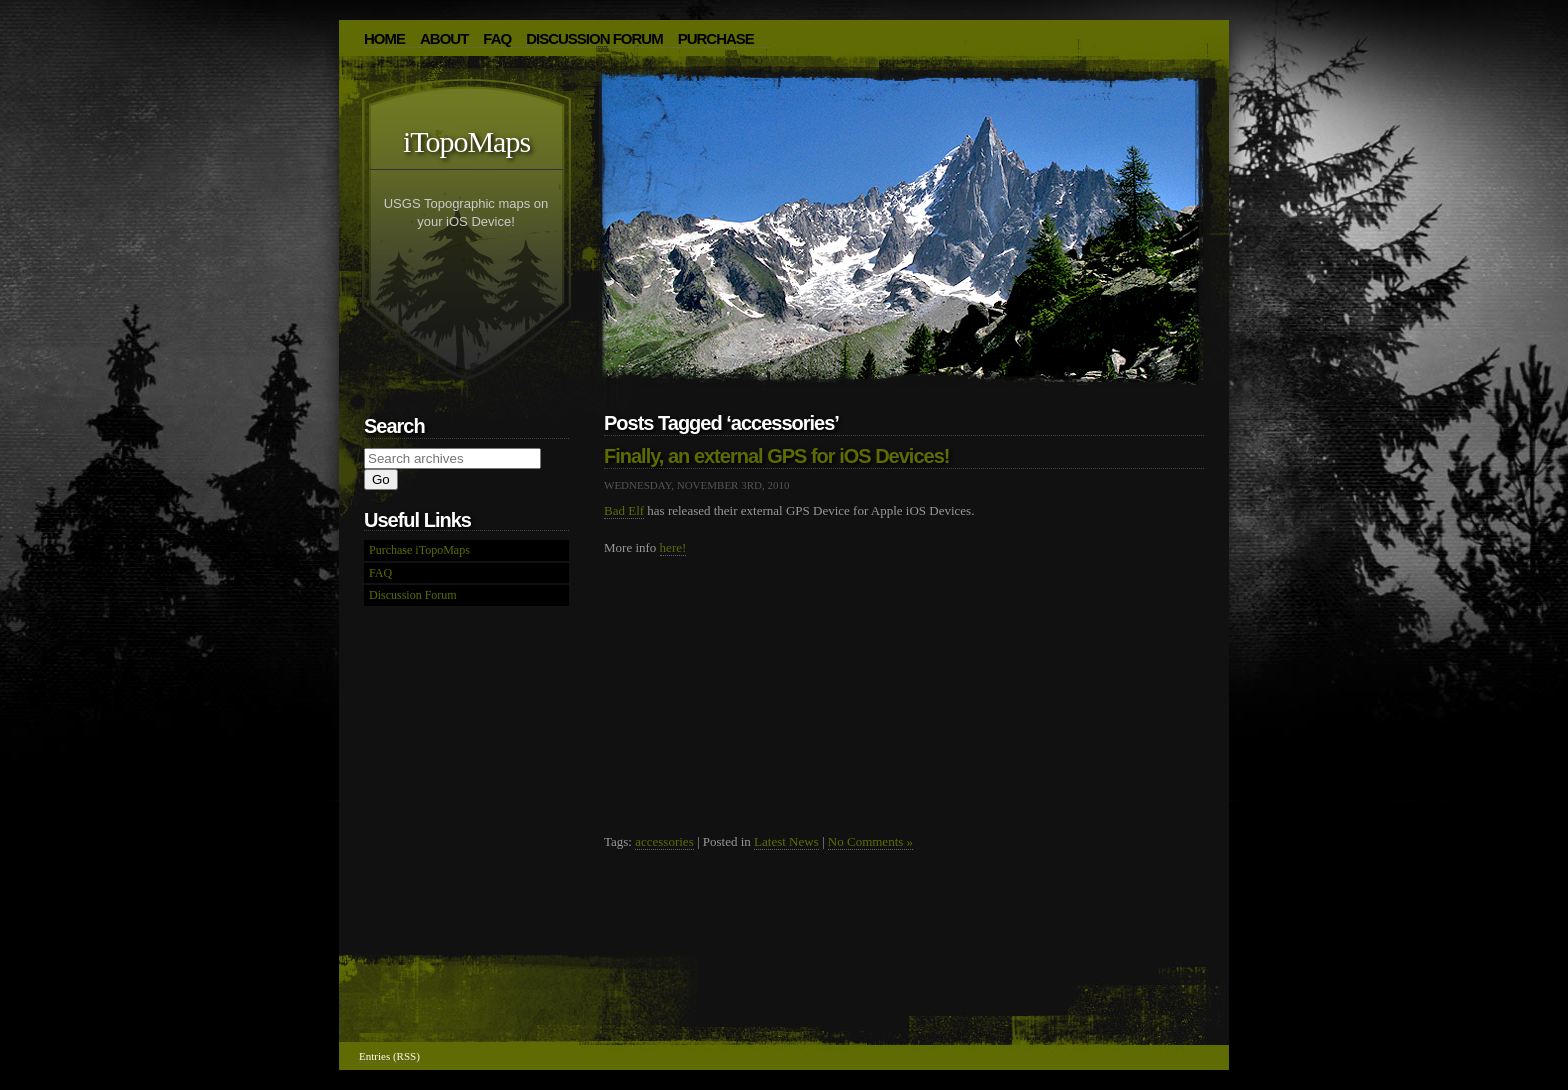  Describe the element at coordinates (870, 841) in the screenshot. I see `No Comments »` at that location.